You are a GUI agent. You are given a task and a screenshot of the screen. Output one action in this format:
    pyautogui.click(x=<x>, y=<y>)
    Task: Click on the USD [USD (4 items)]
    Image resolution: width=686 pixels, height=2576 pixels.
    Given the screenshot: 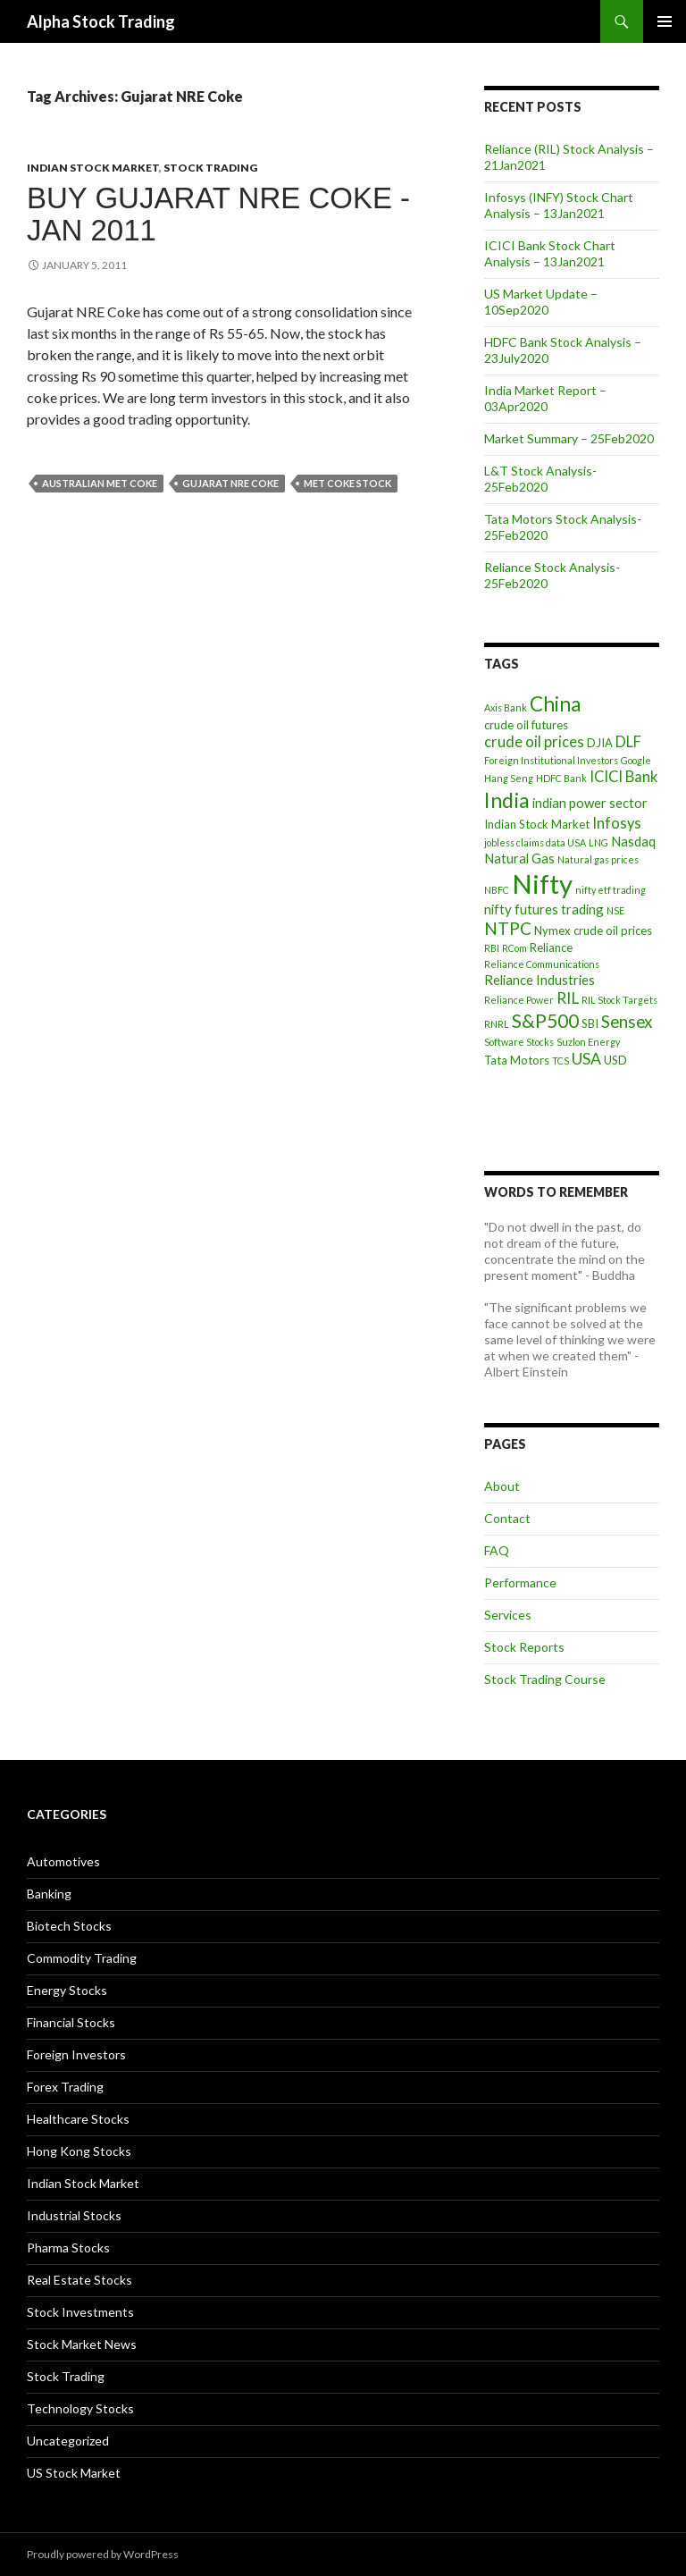 What is the action you would take?
    pyautogui.click(x=615, y=1060)
    